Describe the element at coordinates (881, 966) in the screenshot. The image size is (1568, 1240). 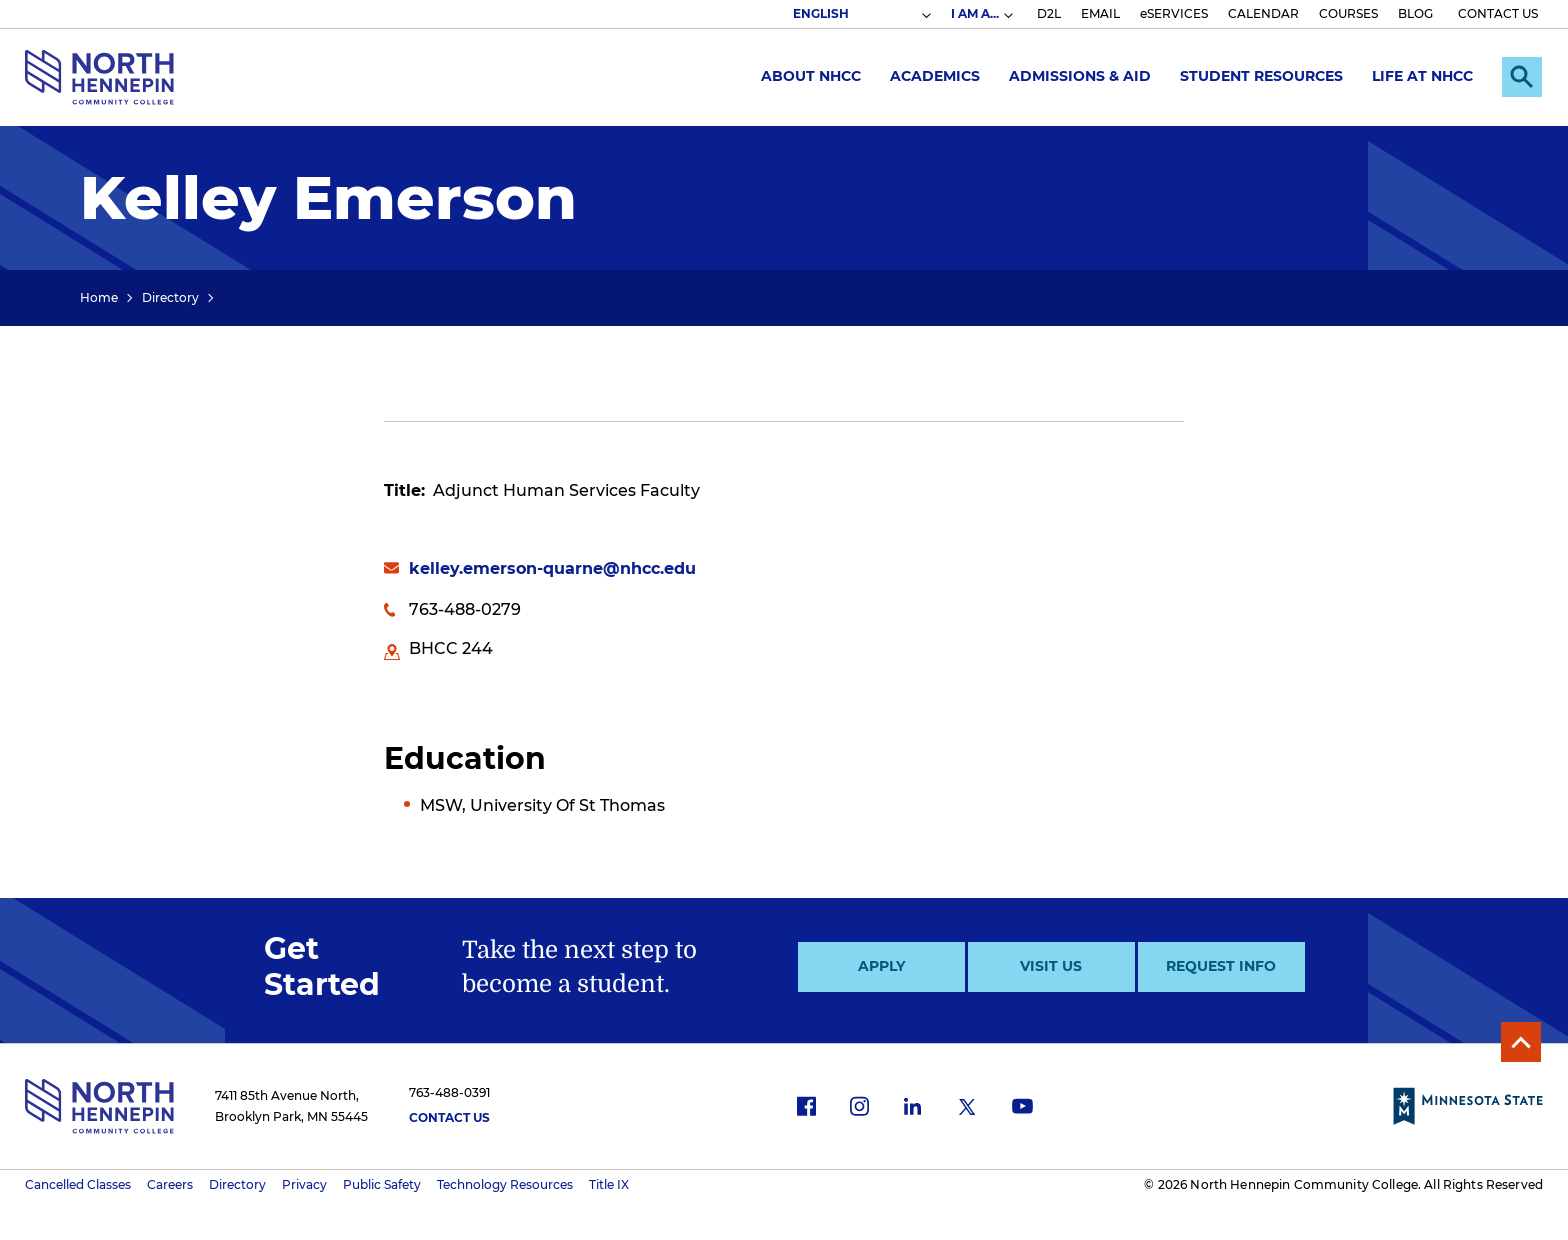
I see `Apply` at that location.